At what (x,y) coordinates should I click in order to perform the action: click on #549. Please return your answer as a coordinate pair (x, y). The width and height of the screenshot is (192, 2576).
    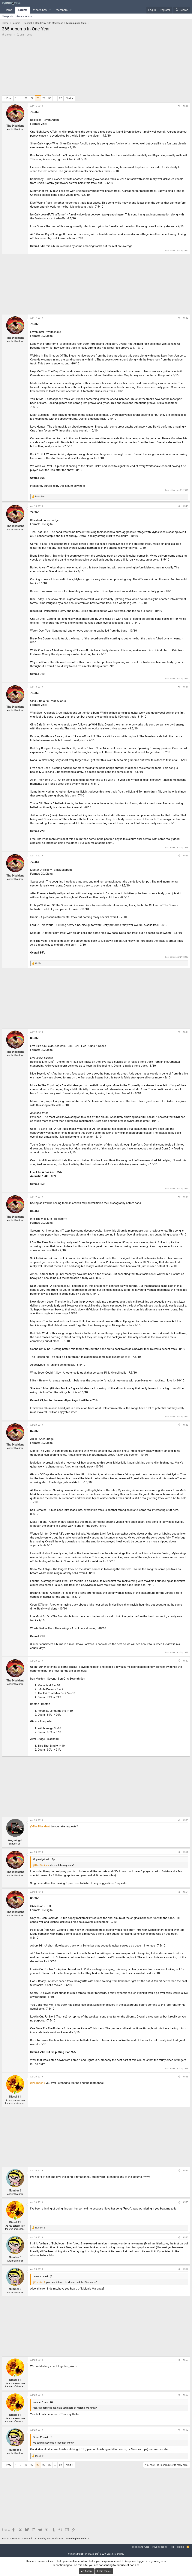
    Looking at the image, I should click on (185, 1660).